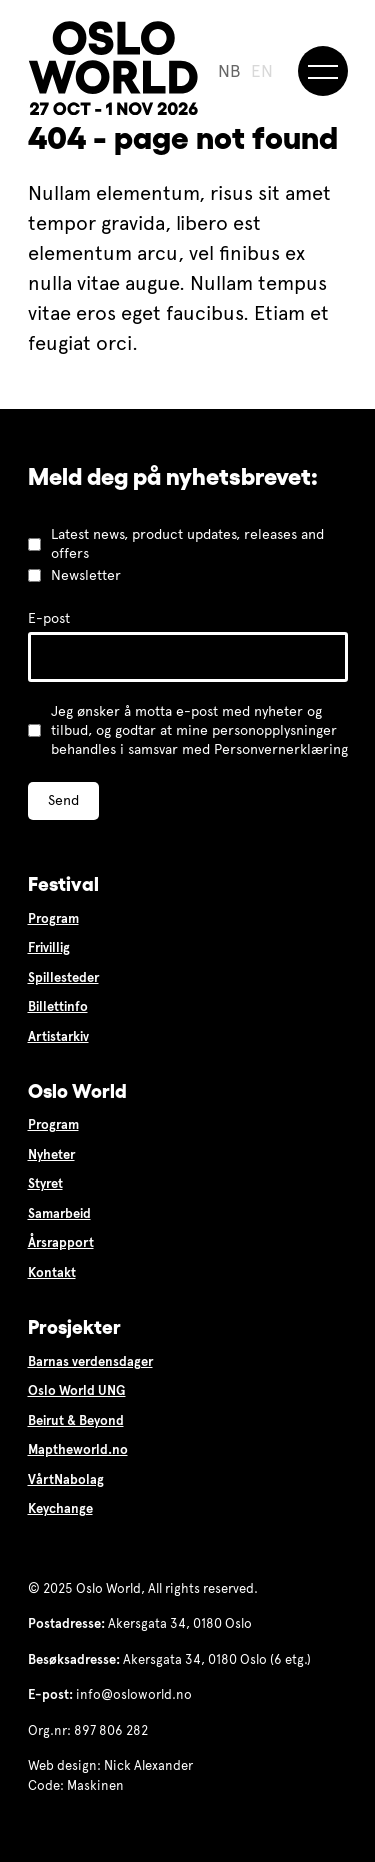  What do you see at coordinates (49, 948) in the screenshot?
I see `Frivillig` at bounding box center [49, 948].